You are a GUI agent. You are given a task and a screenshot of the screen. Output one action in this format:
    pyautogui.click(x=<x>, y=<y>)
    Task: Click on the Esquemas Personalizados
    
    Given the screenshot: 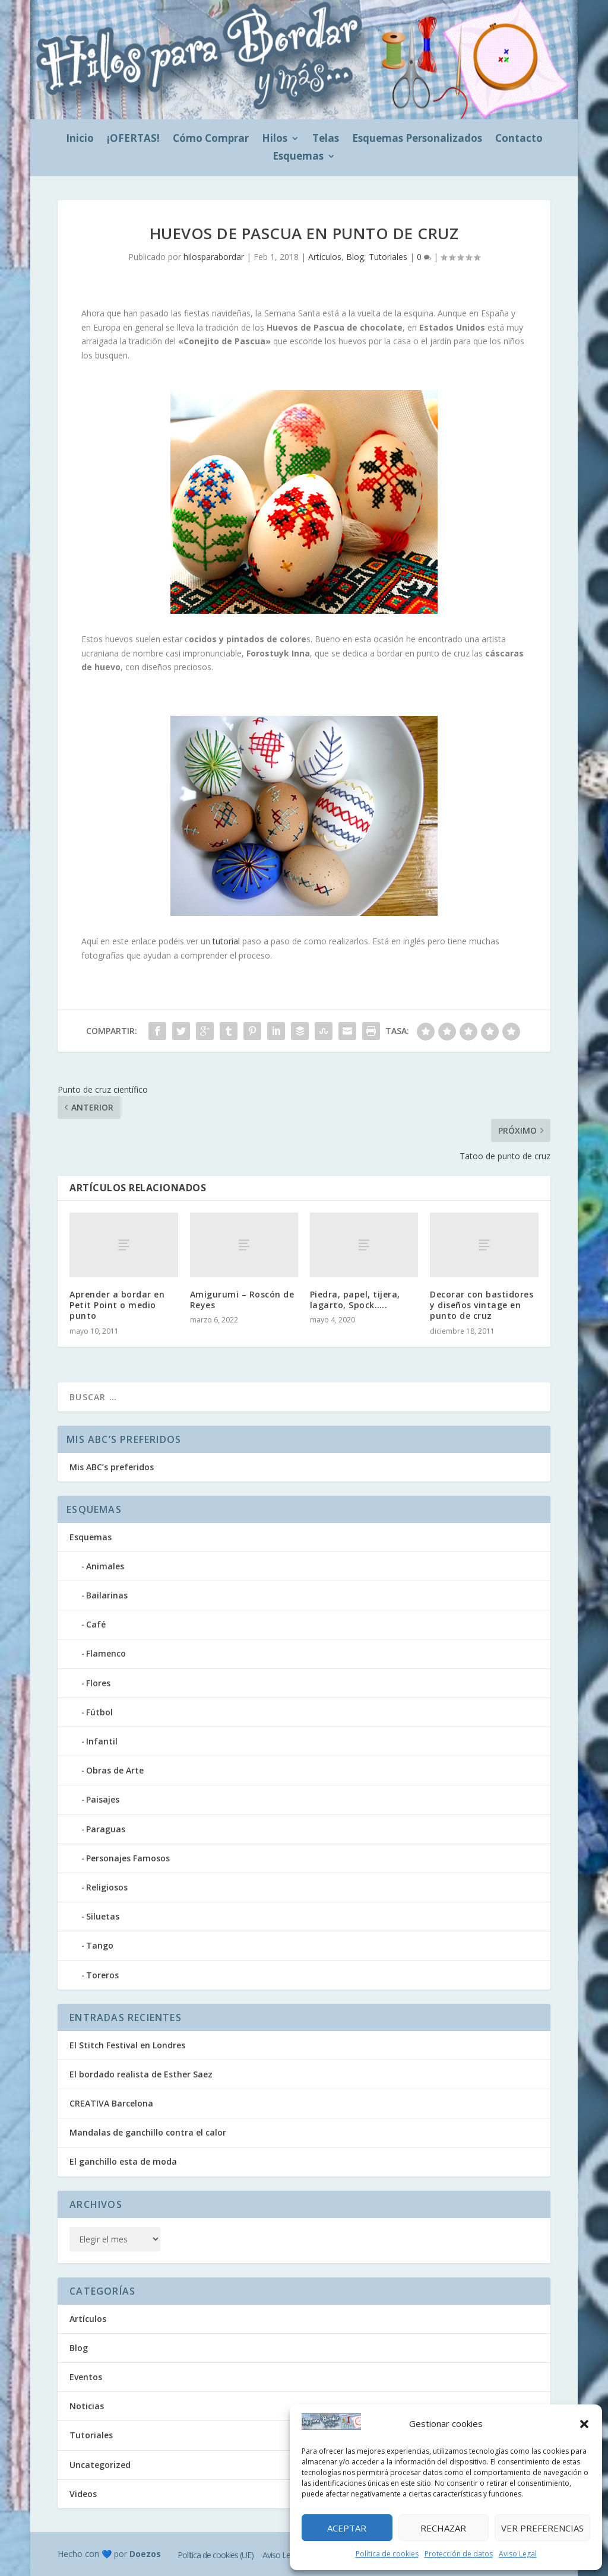 What is the action you would take?
    pyautogui.click(x=417, y=139)
    